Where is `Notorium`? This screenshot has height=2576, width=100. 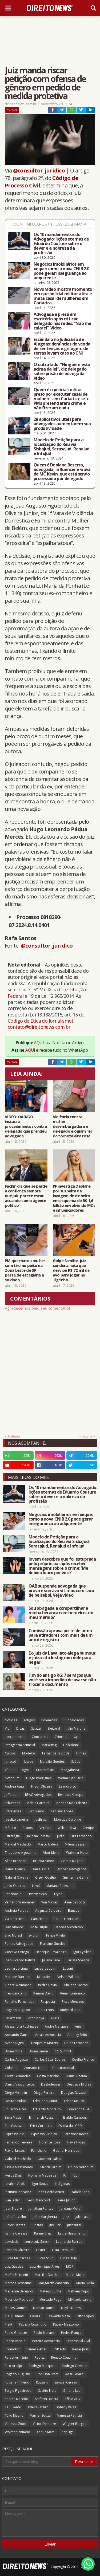
Notorium is located at coordinates (12, 1778).